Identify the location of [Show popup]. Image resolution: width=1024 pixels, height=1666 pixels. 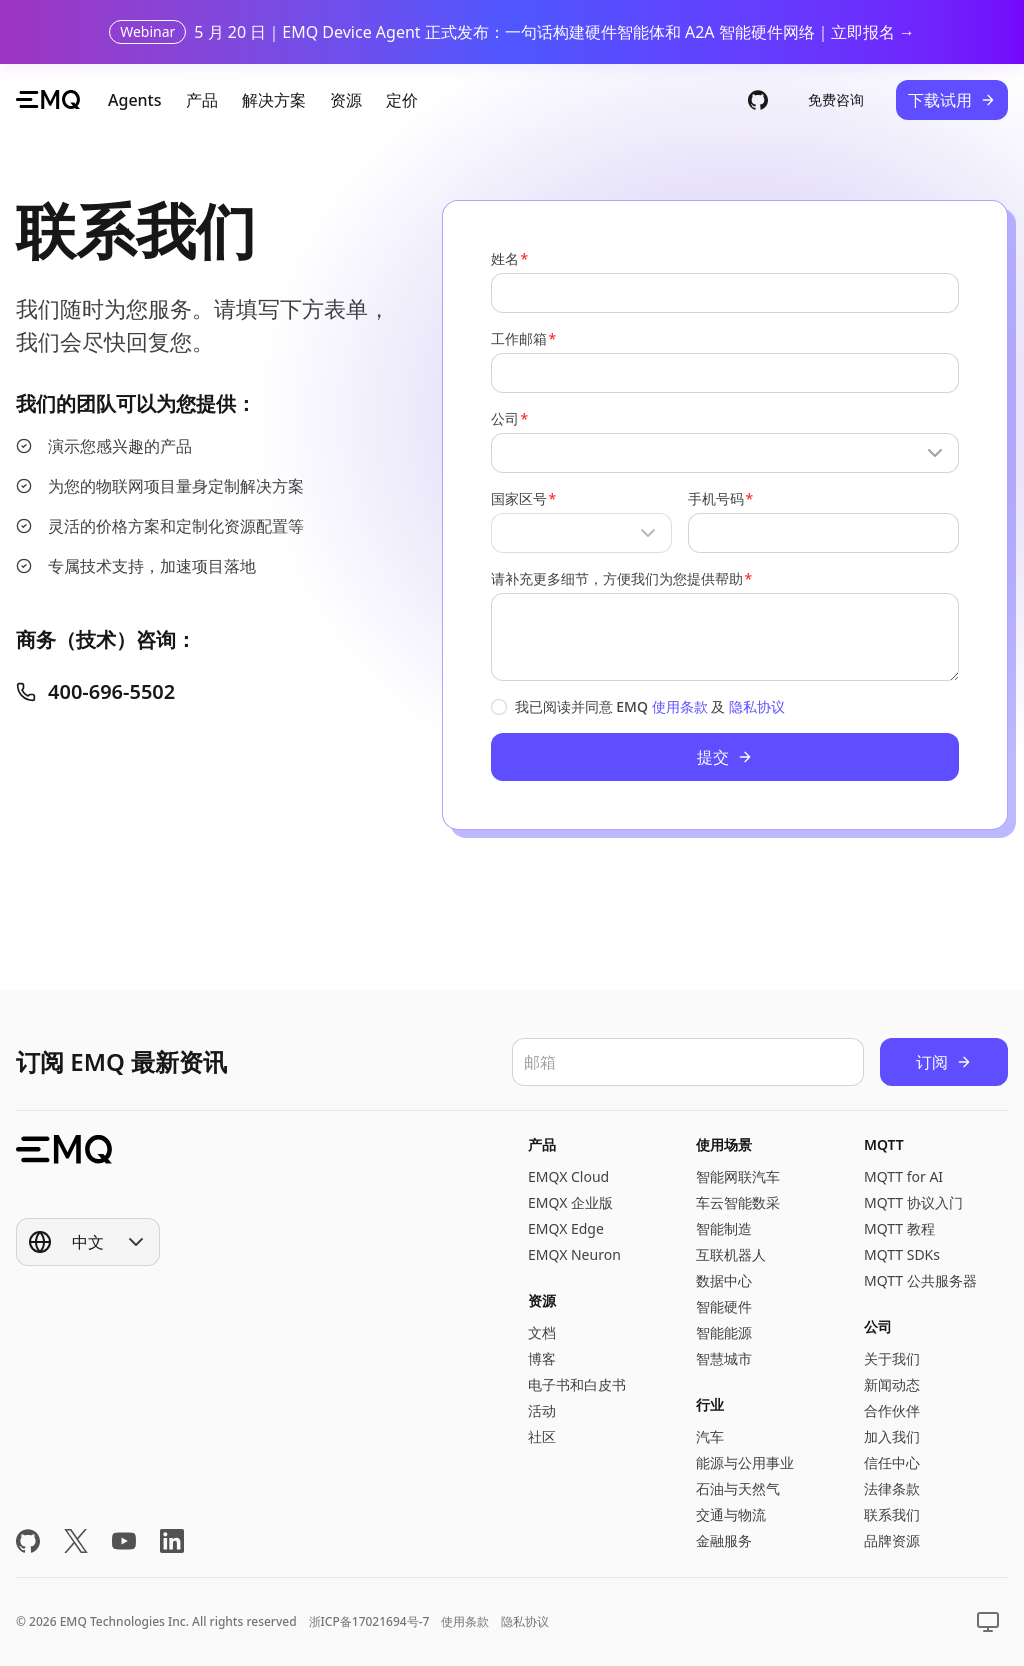
(725, 453).